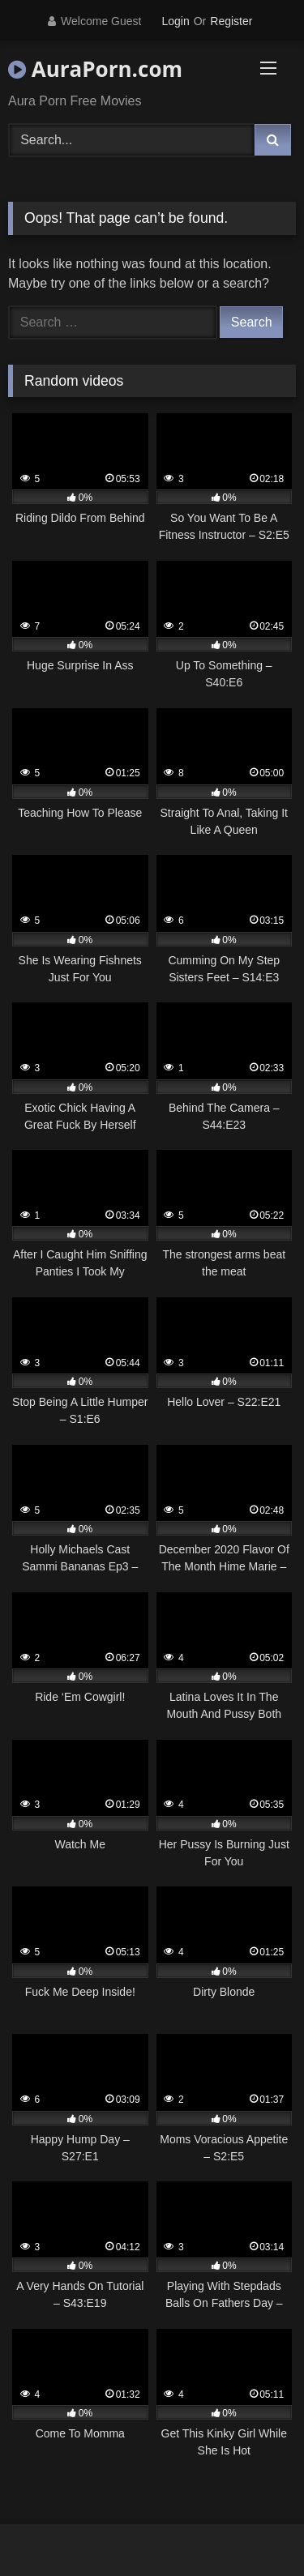 This screenshot has height=2576, width=304. I want to click on Login, so click(175, 21).